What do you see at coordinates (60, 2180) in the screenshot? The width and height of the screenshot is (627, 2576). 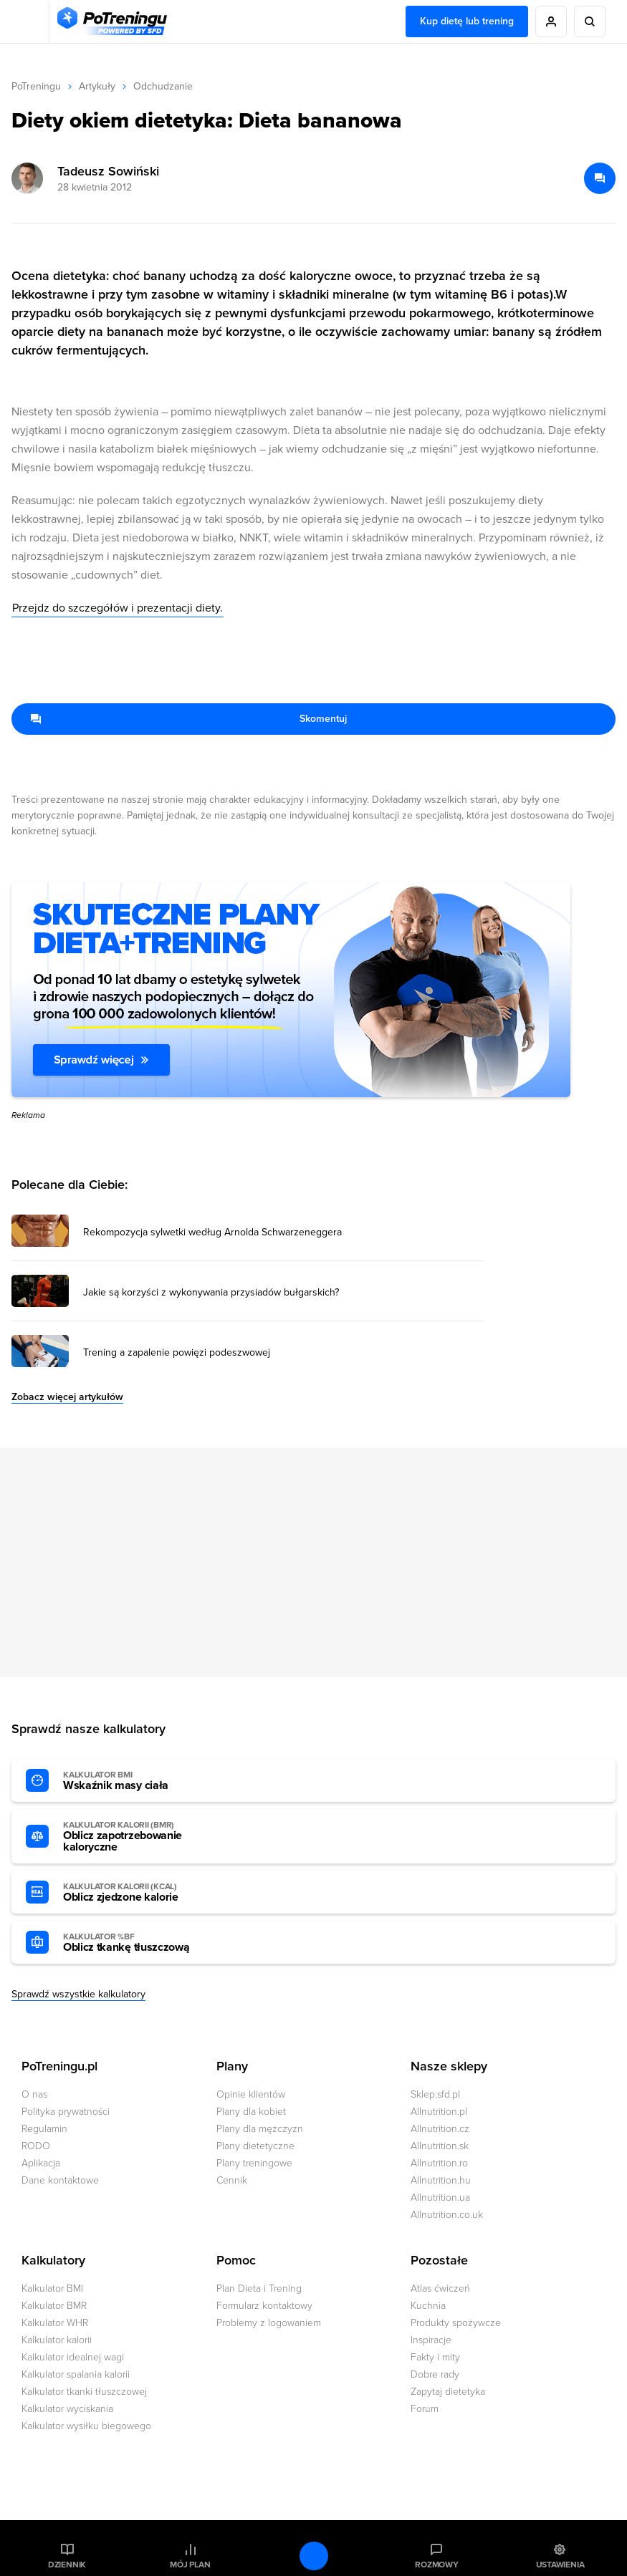 I see `Dane kontaktowe` at bounding box center [60, 2180].